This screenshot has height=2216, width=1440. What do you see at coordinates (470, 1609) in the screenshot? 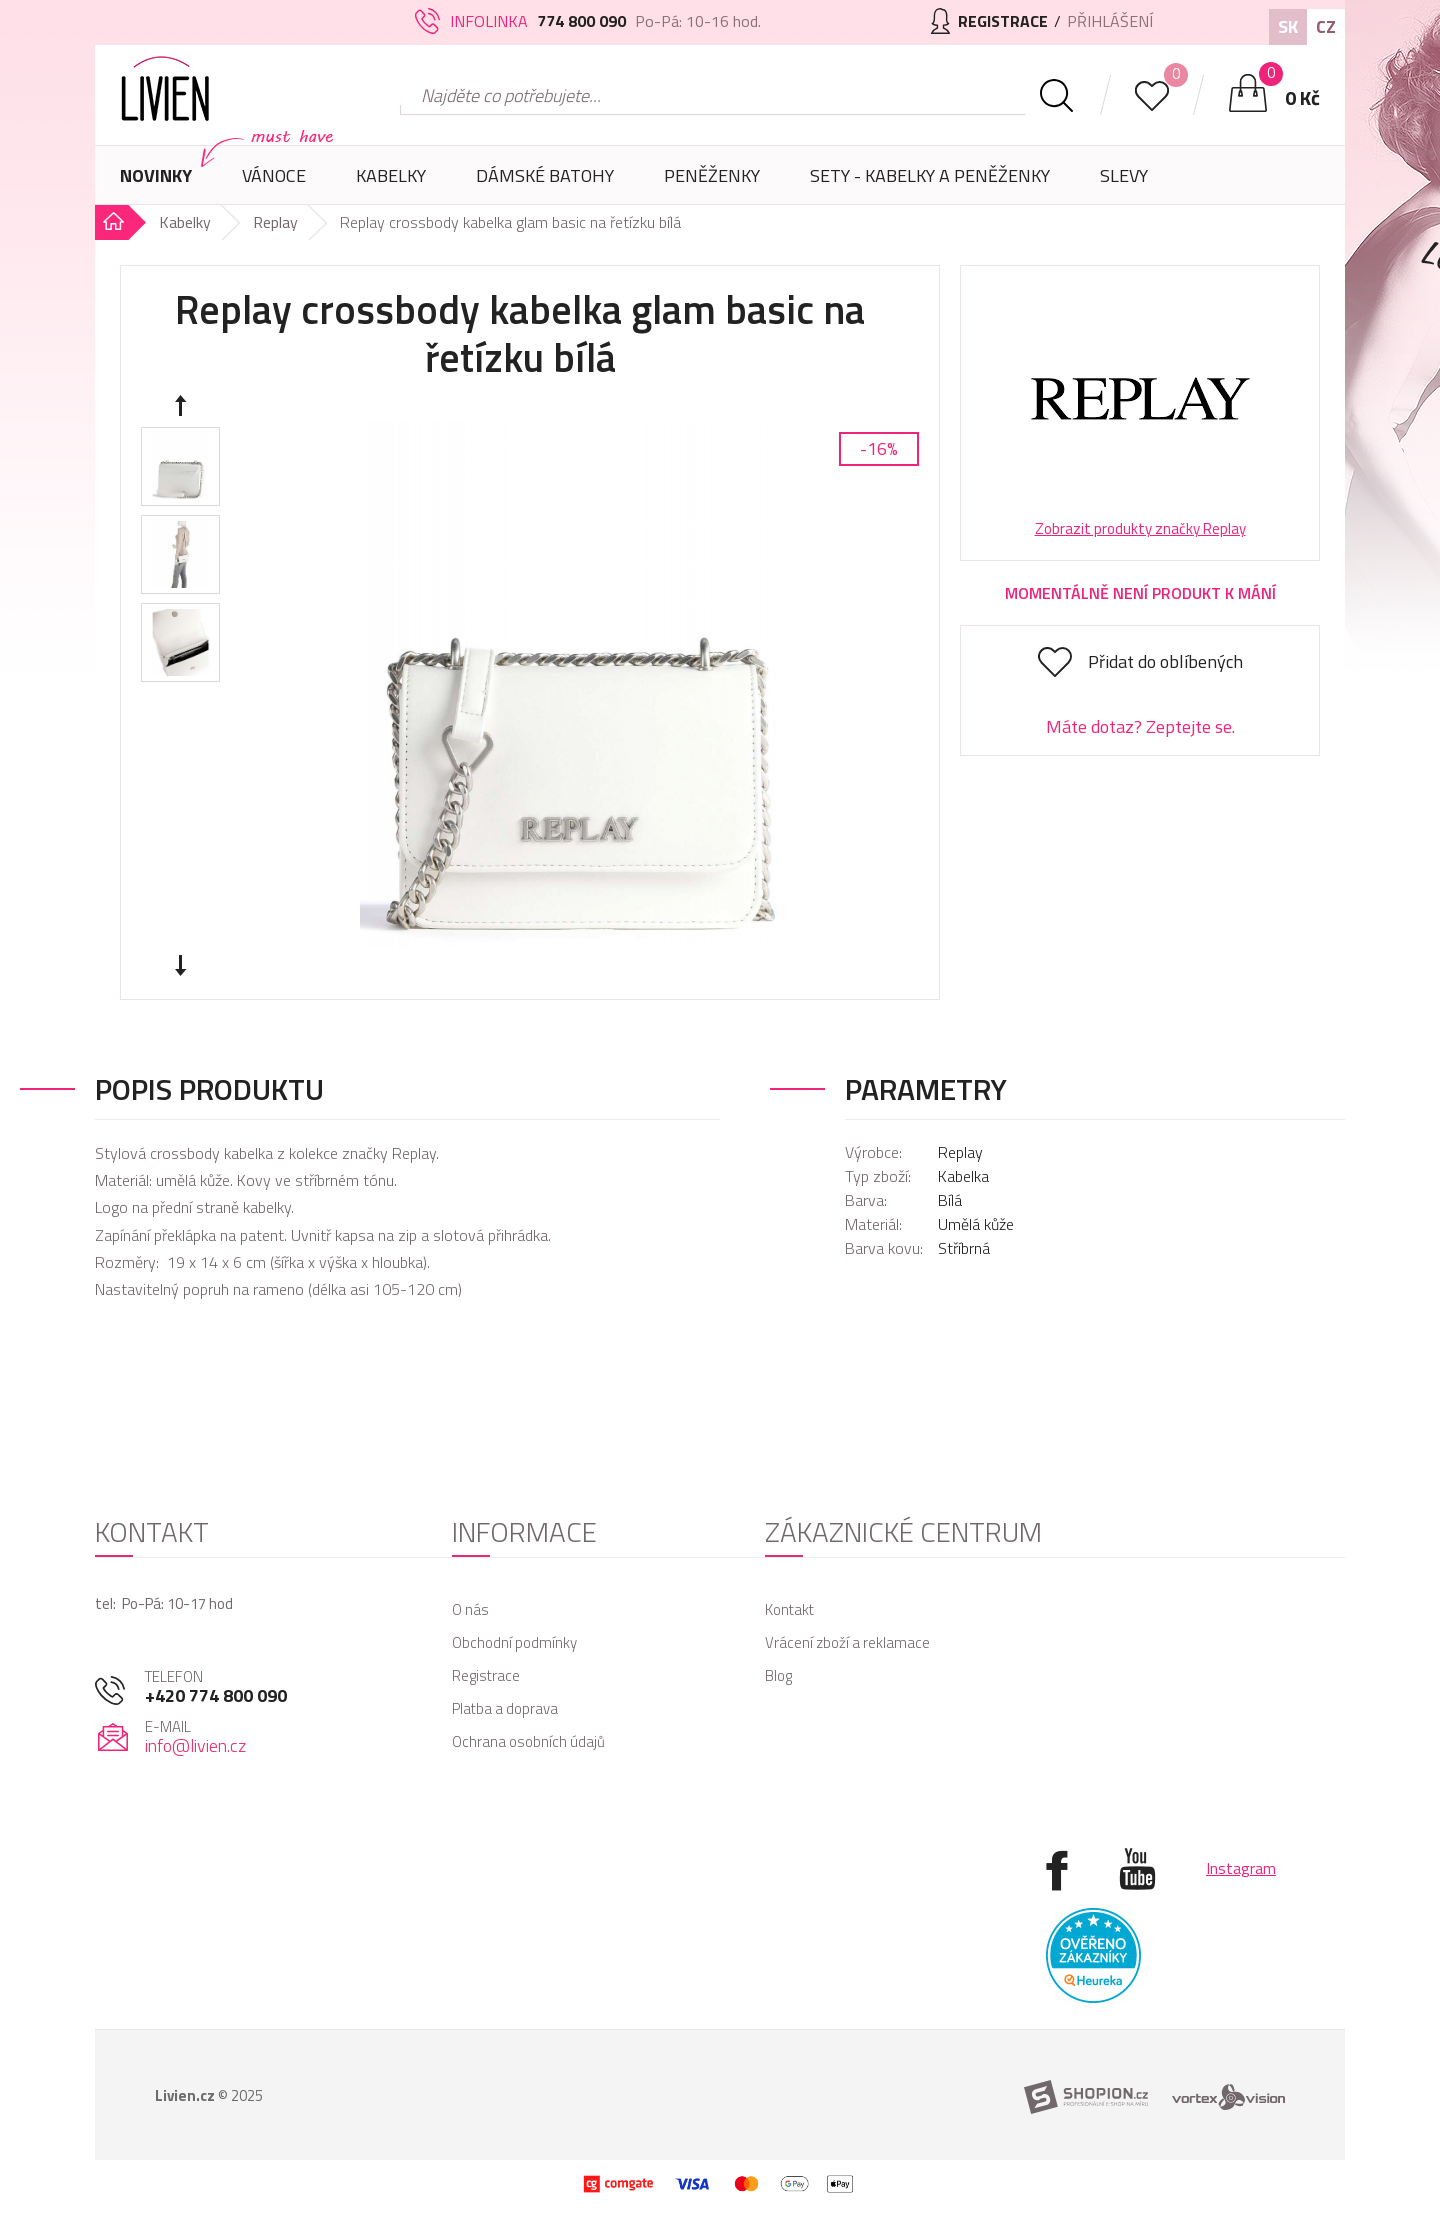
I see `O nás` at bounding box center [470, 1609].